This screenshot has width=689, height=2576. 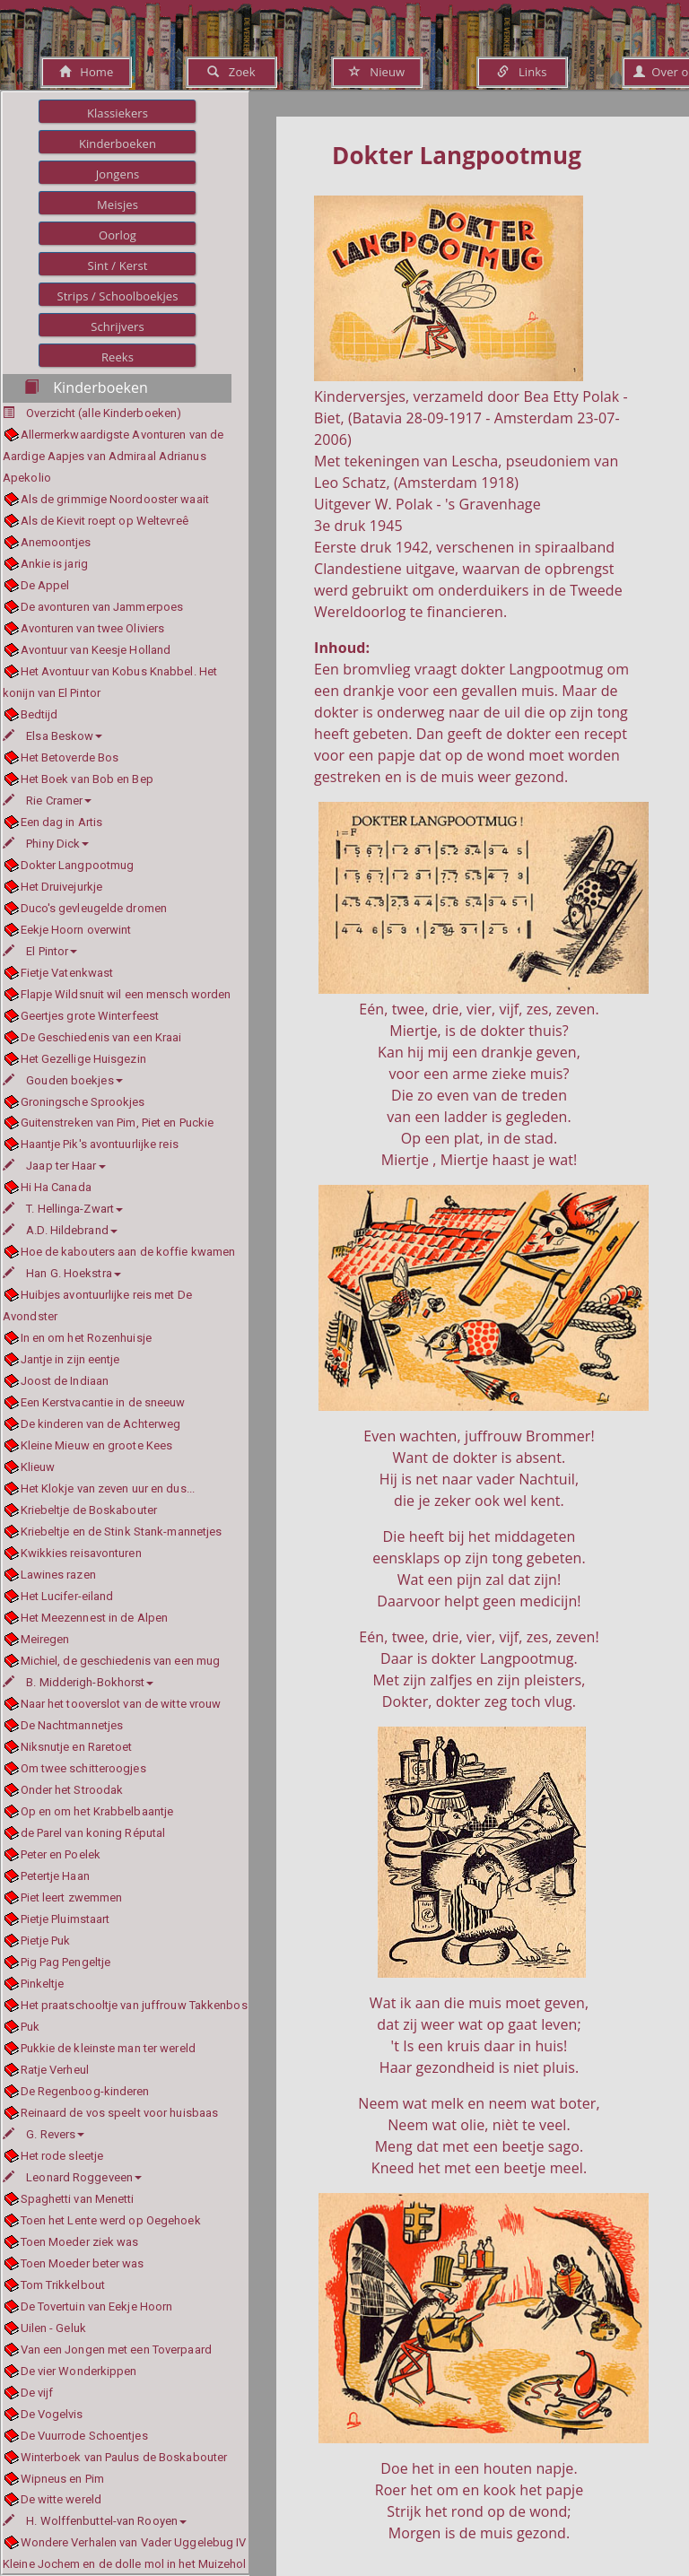 What do you see at coordinates (84, 2435) in the screenshot?
I see `De Vuurrode Schoentjes` at bounding box center [84, 2435].